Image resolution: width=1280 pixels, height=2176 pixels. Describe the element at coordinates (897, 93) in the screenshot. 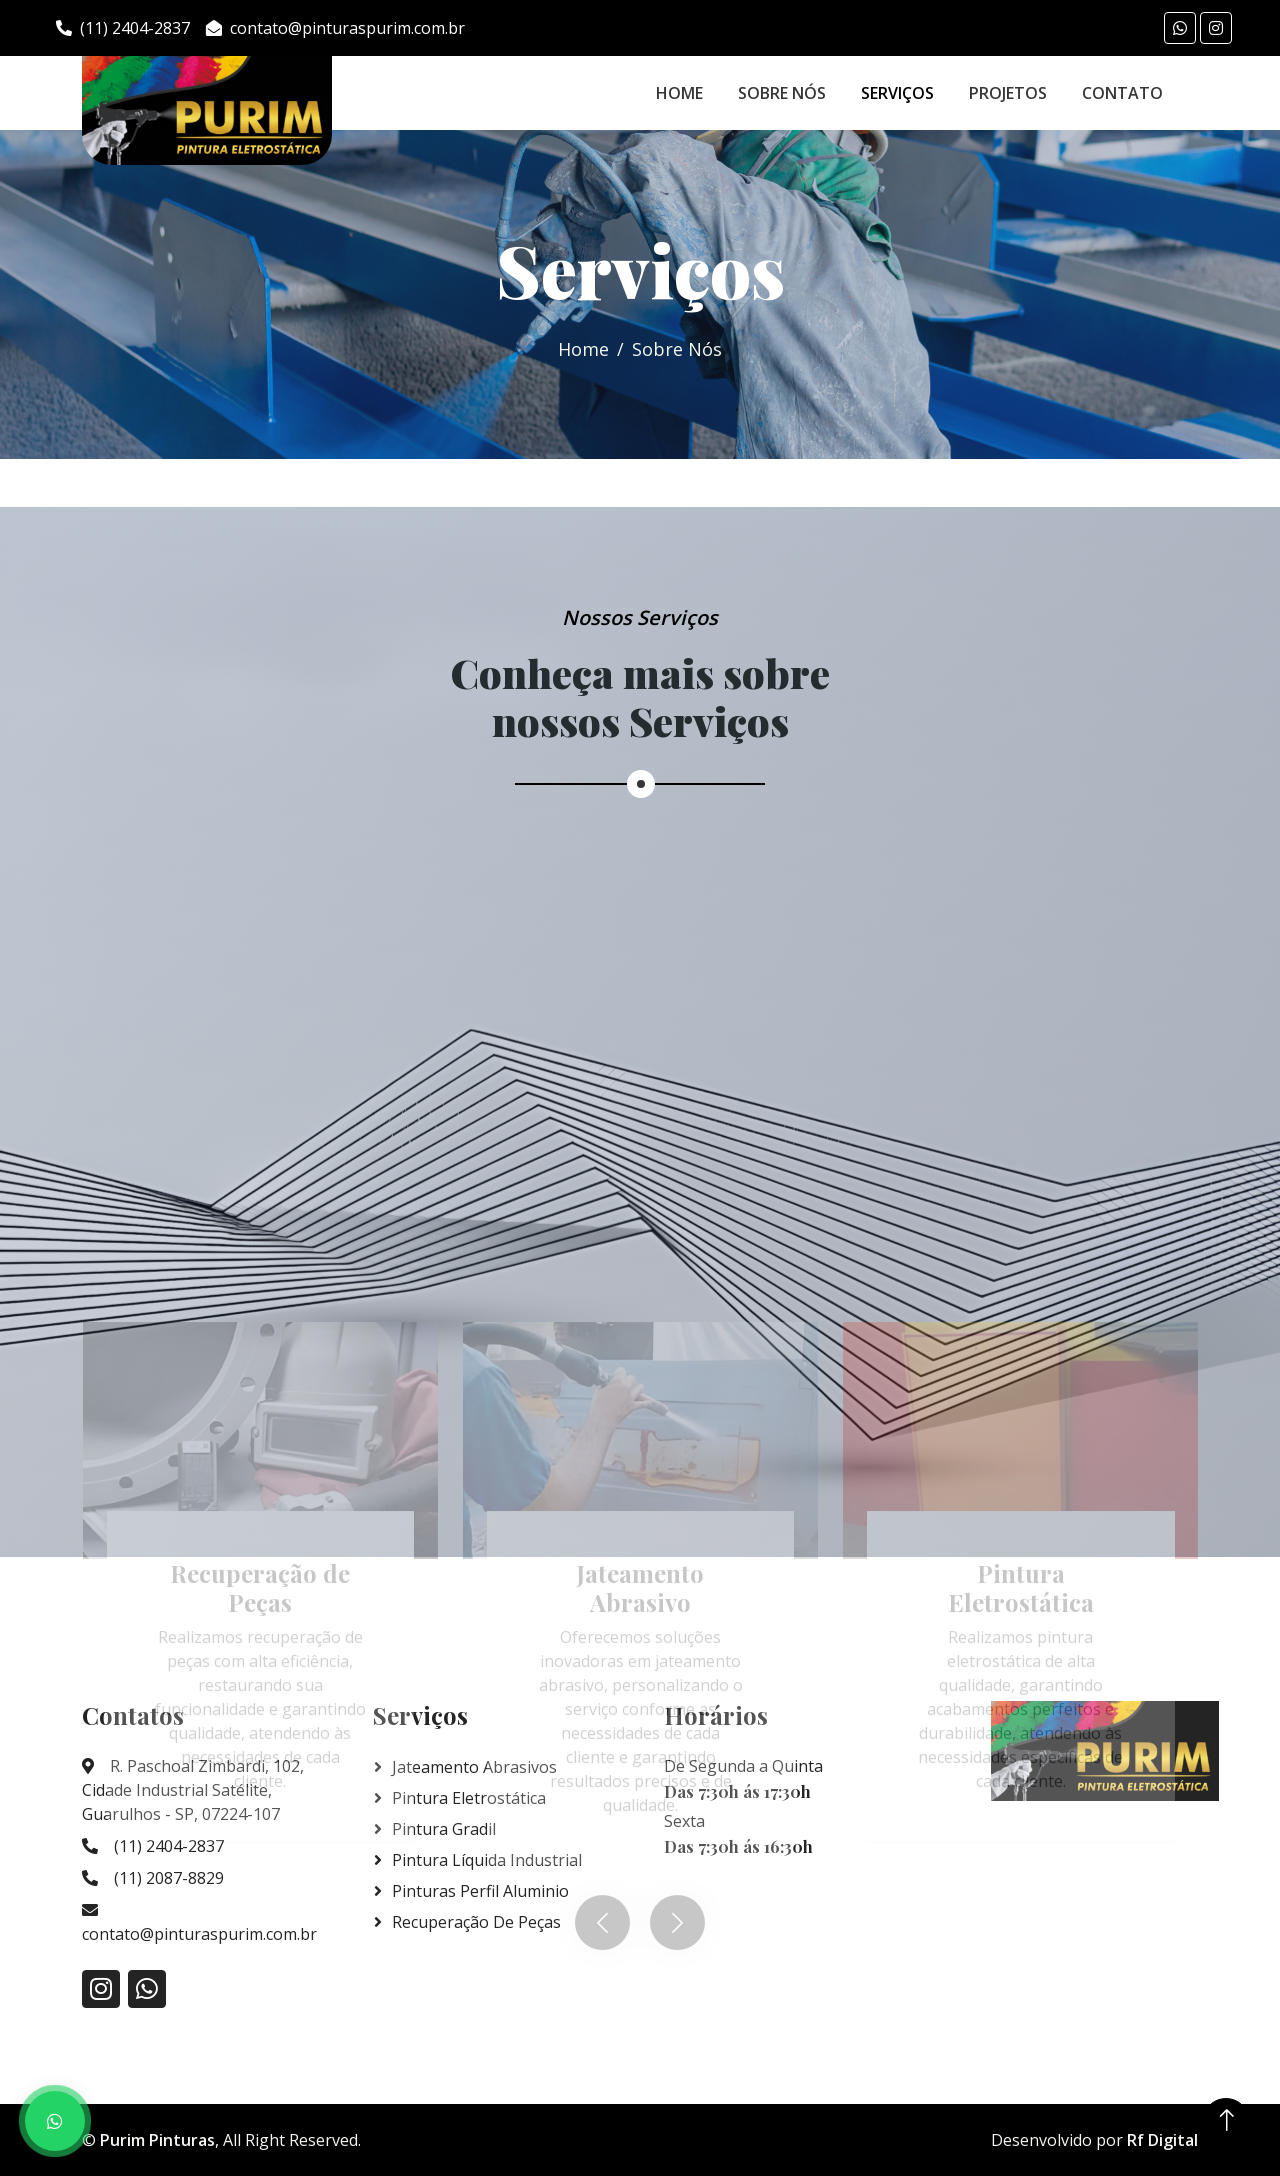

I see `Serviços` at that location.